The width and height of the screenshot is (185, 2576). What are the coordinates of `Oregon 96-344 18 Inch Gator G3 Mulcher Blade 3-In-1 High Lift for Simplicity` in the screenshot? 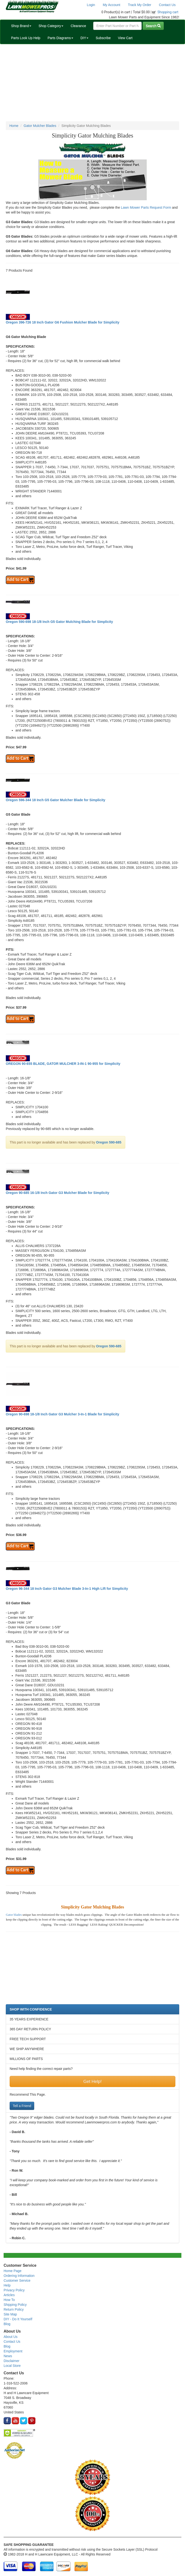 It's located at (67, 1589).